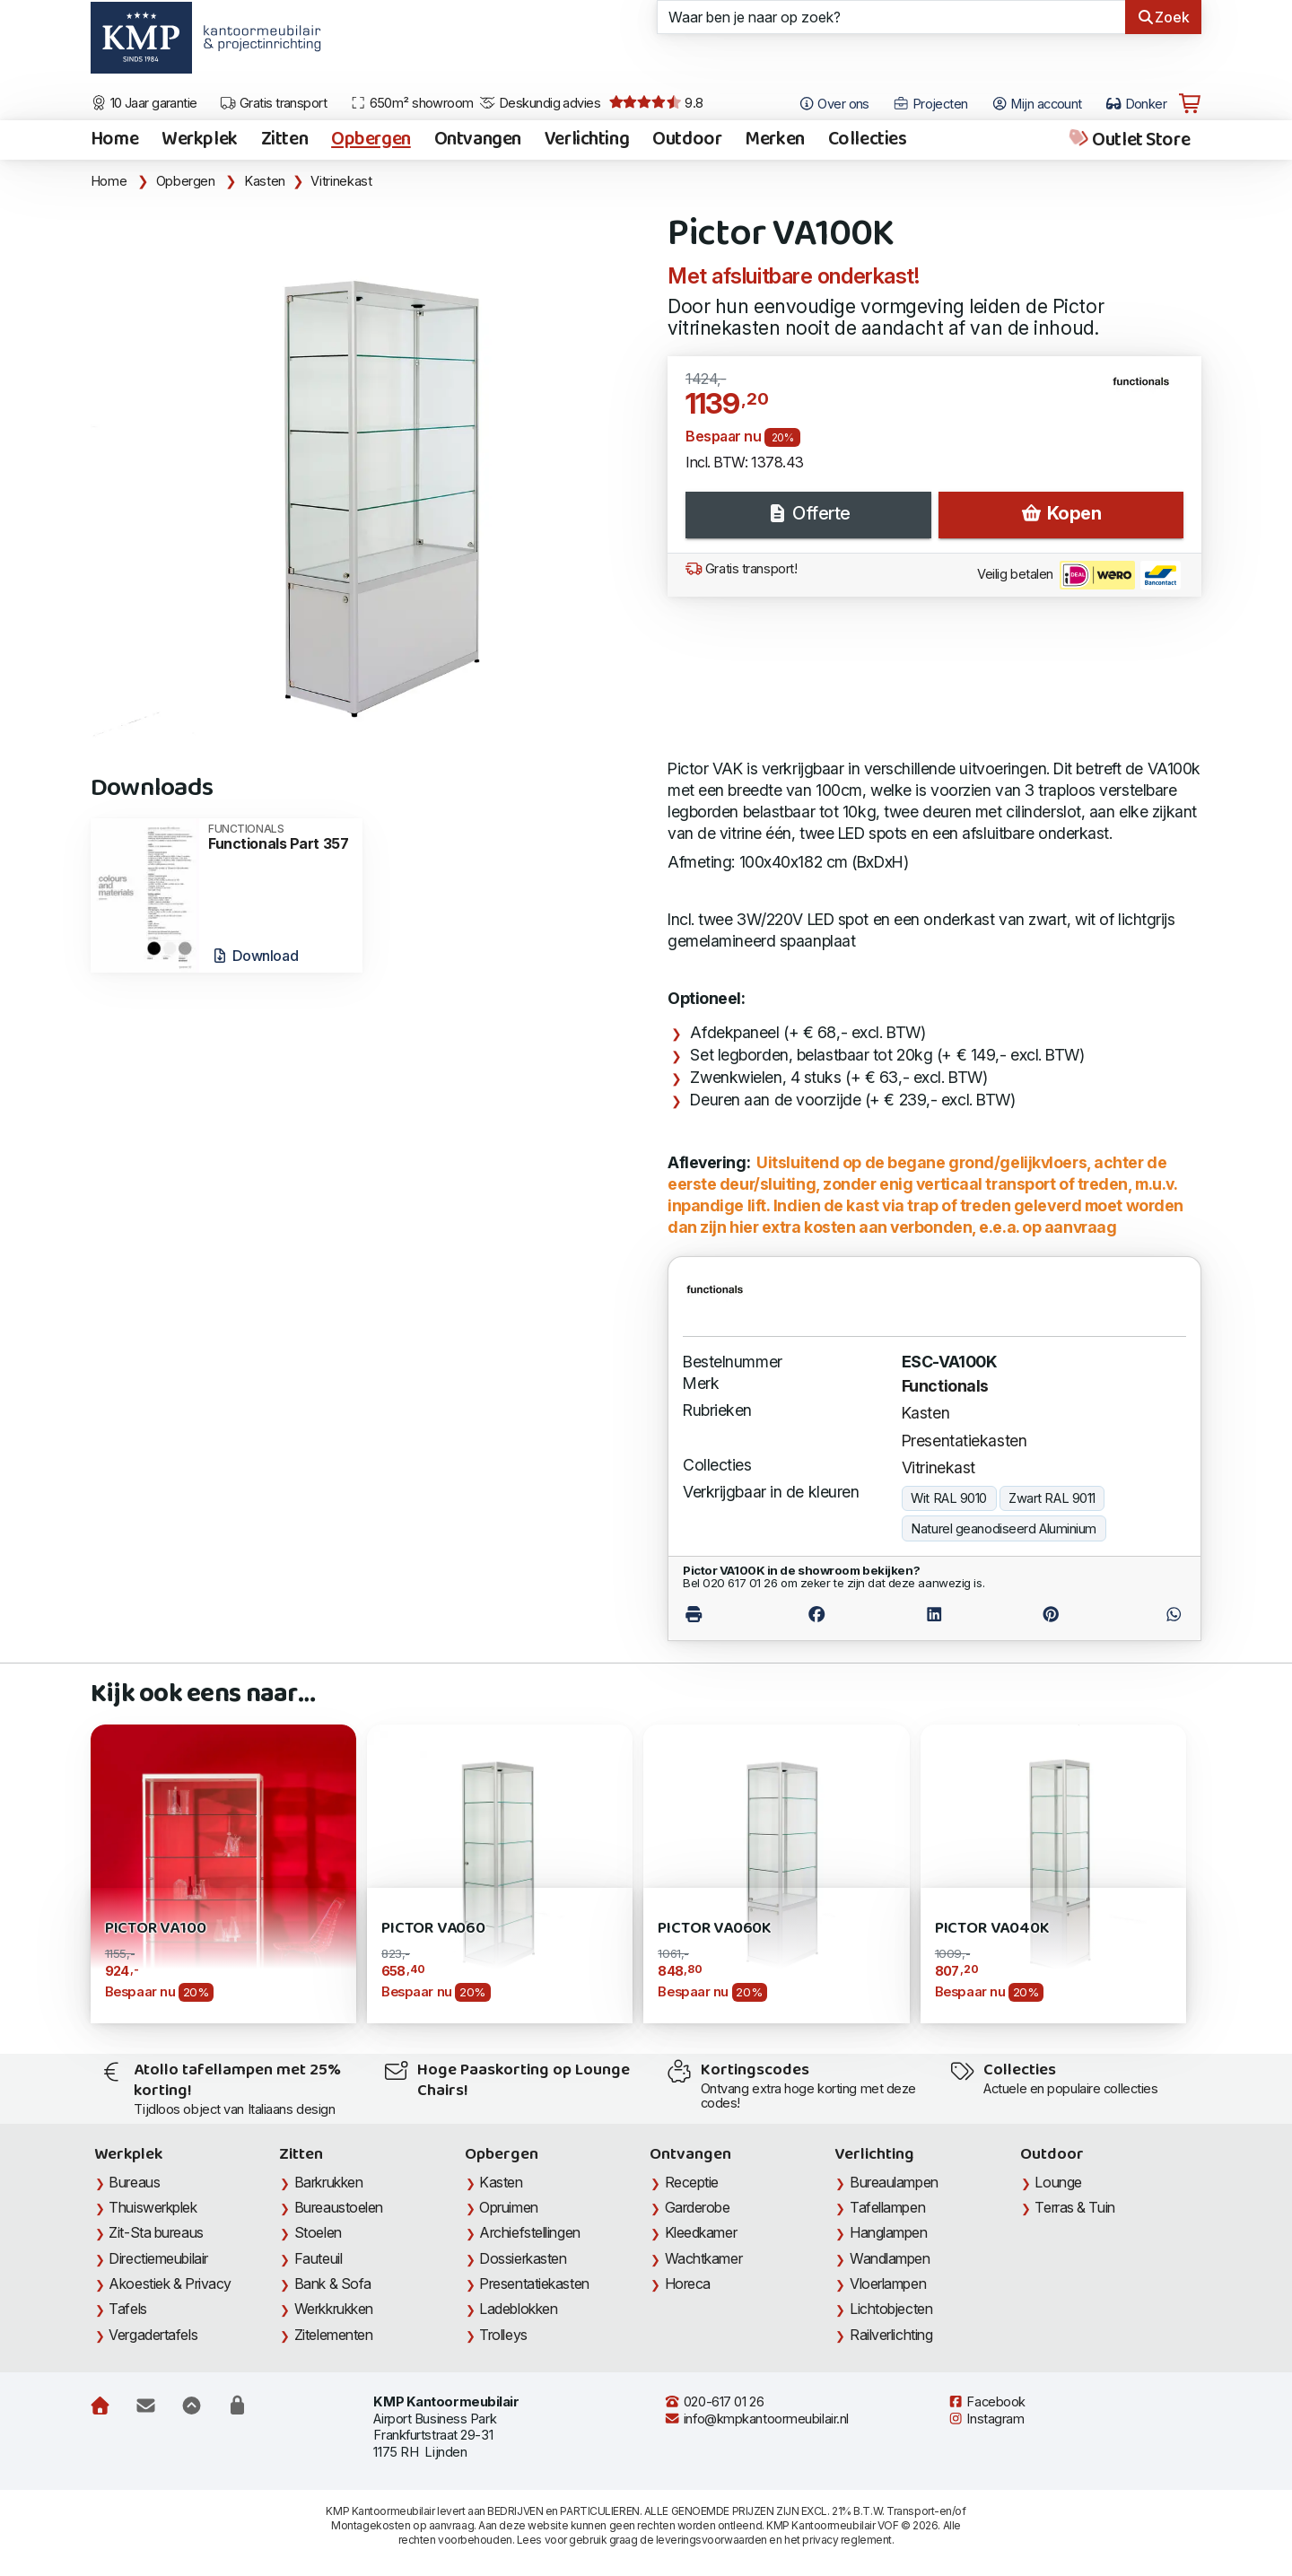  Describe the element at coordinates (114, 140) in the screenshot. I see `Home` at that location.